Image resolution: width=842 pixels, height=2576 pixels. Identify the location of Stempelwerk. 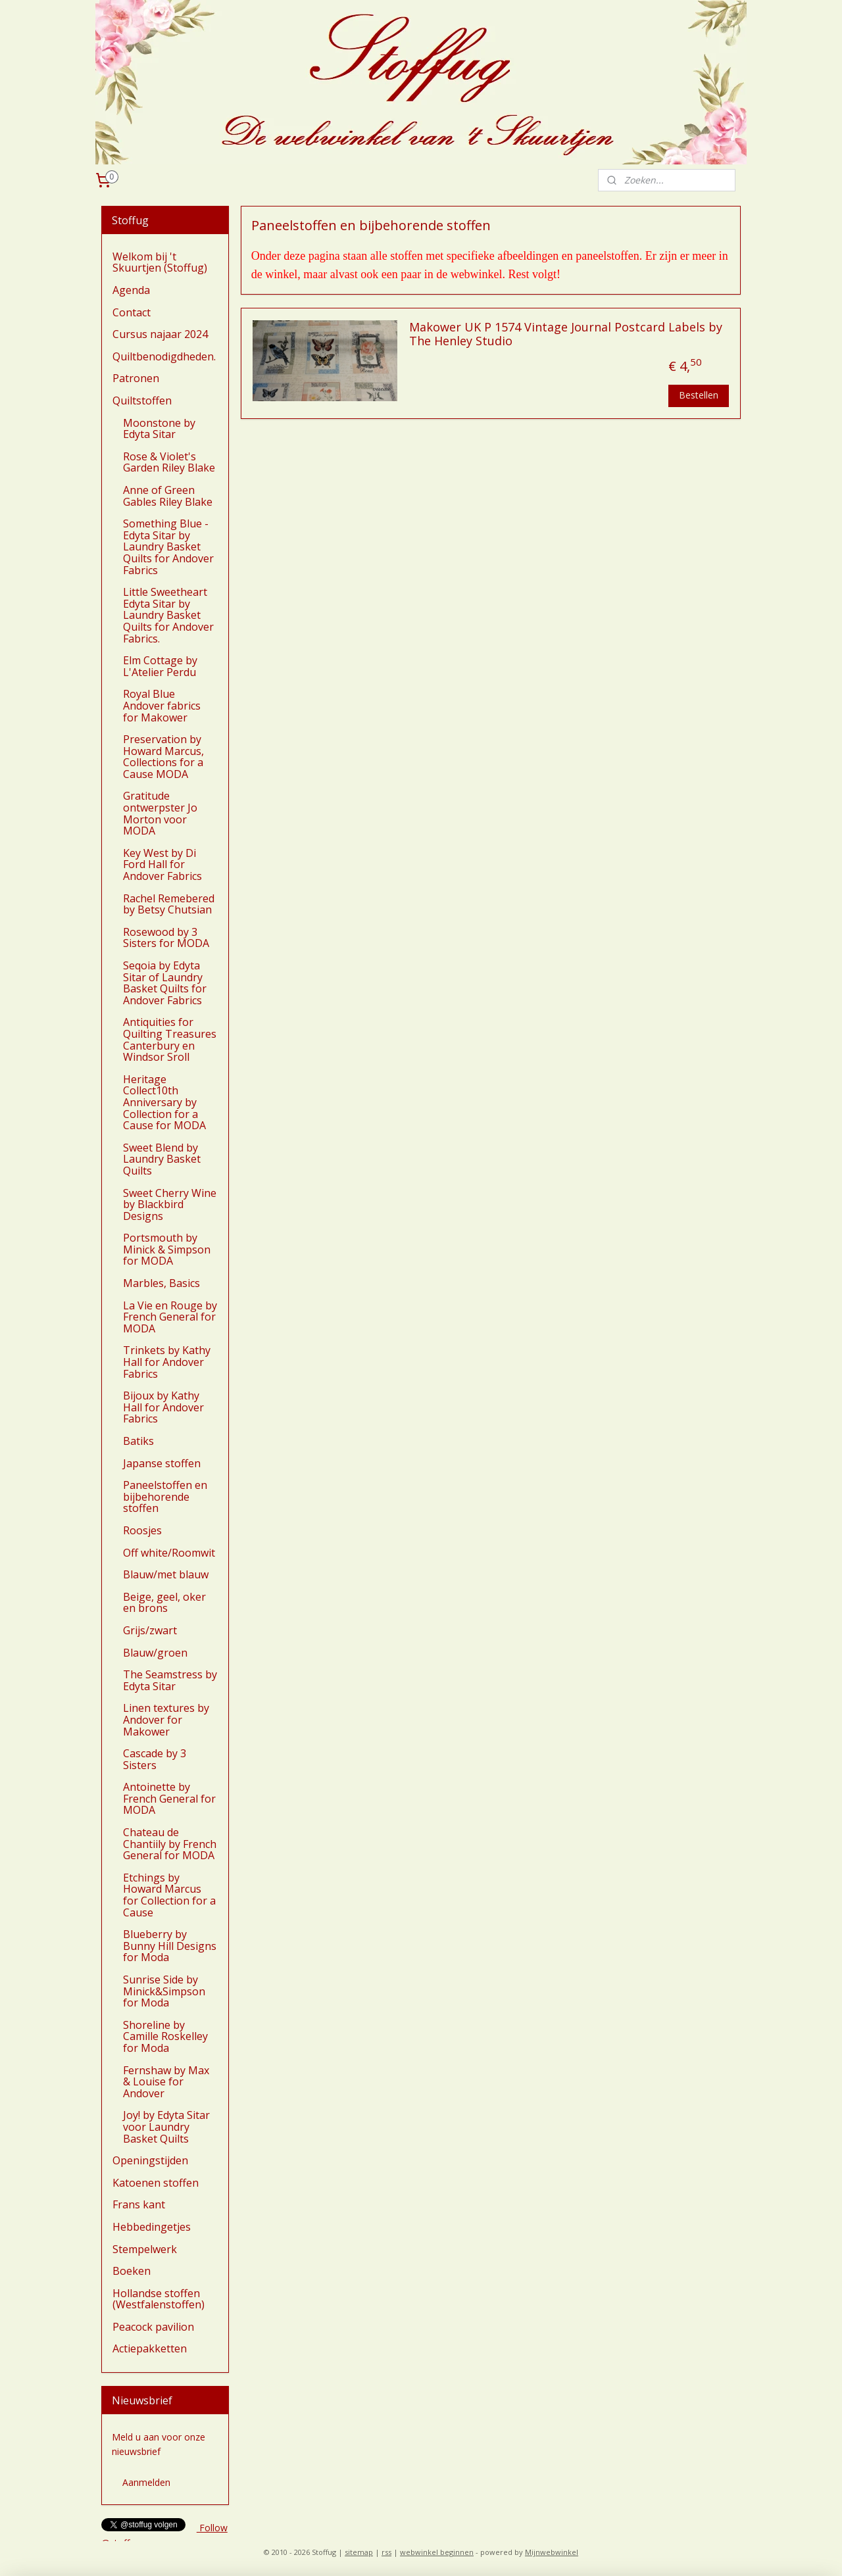
(144, 2249).